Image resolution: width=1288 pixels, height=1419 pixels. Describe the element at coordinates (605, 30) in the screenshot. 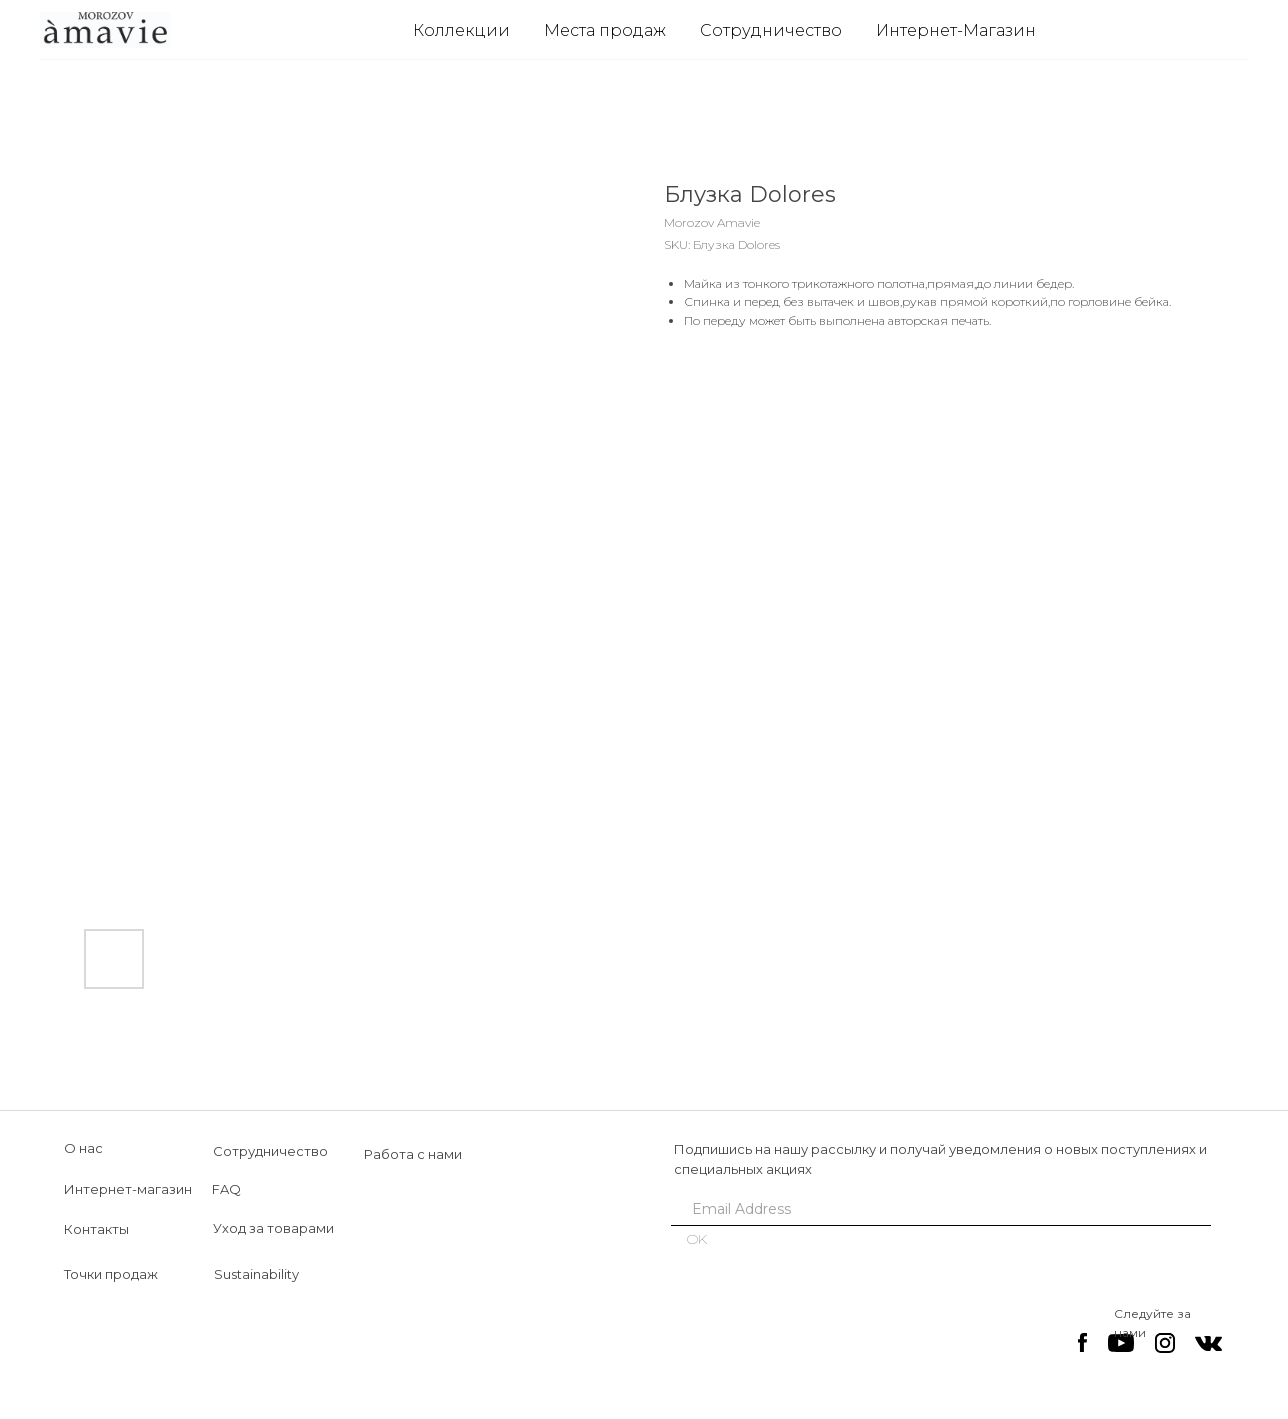

I see `Места продаж` at that location.